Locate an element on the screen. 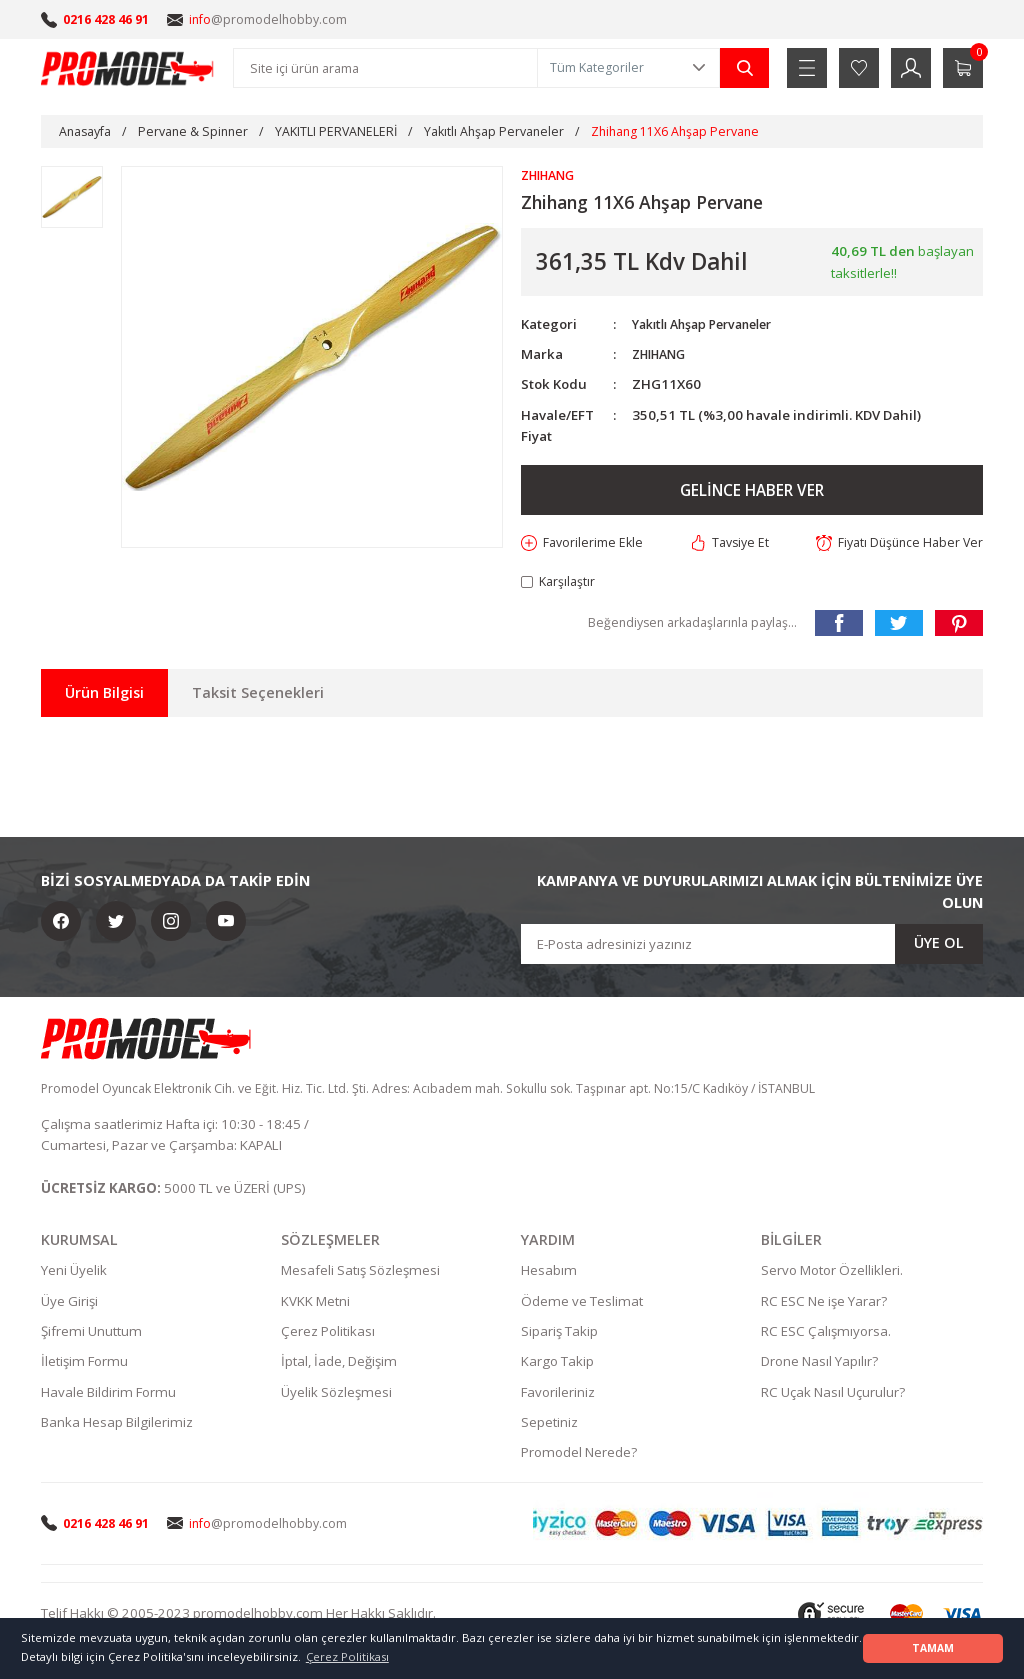  İptal, İade, Değişim is located at coordinates (339, 1366).